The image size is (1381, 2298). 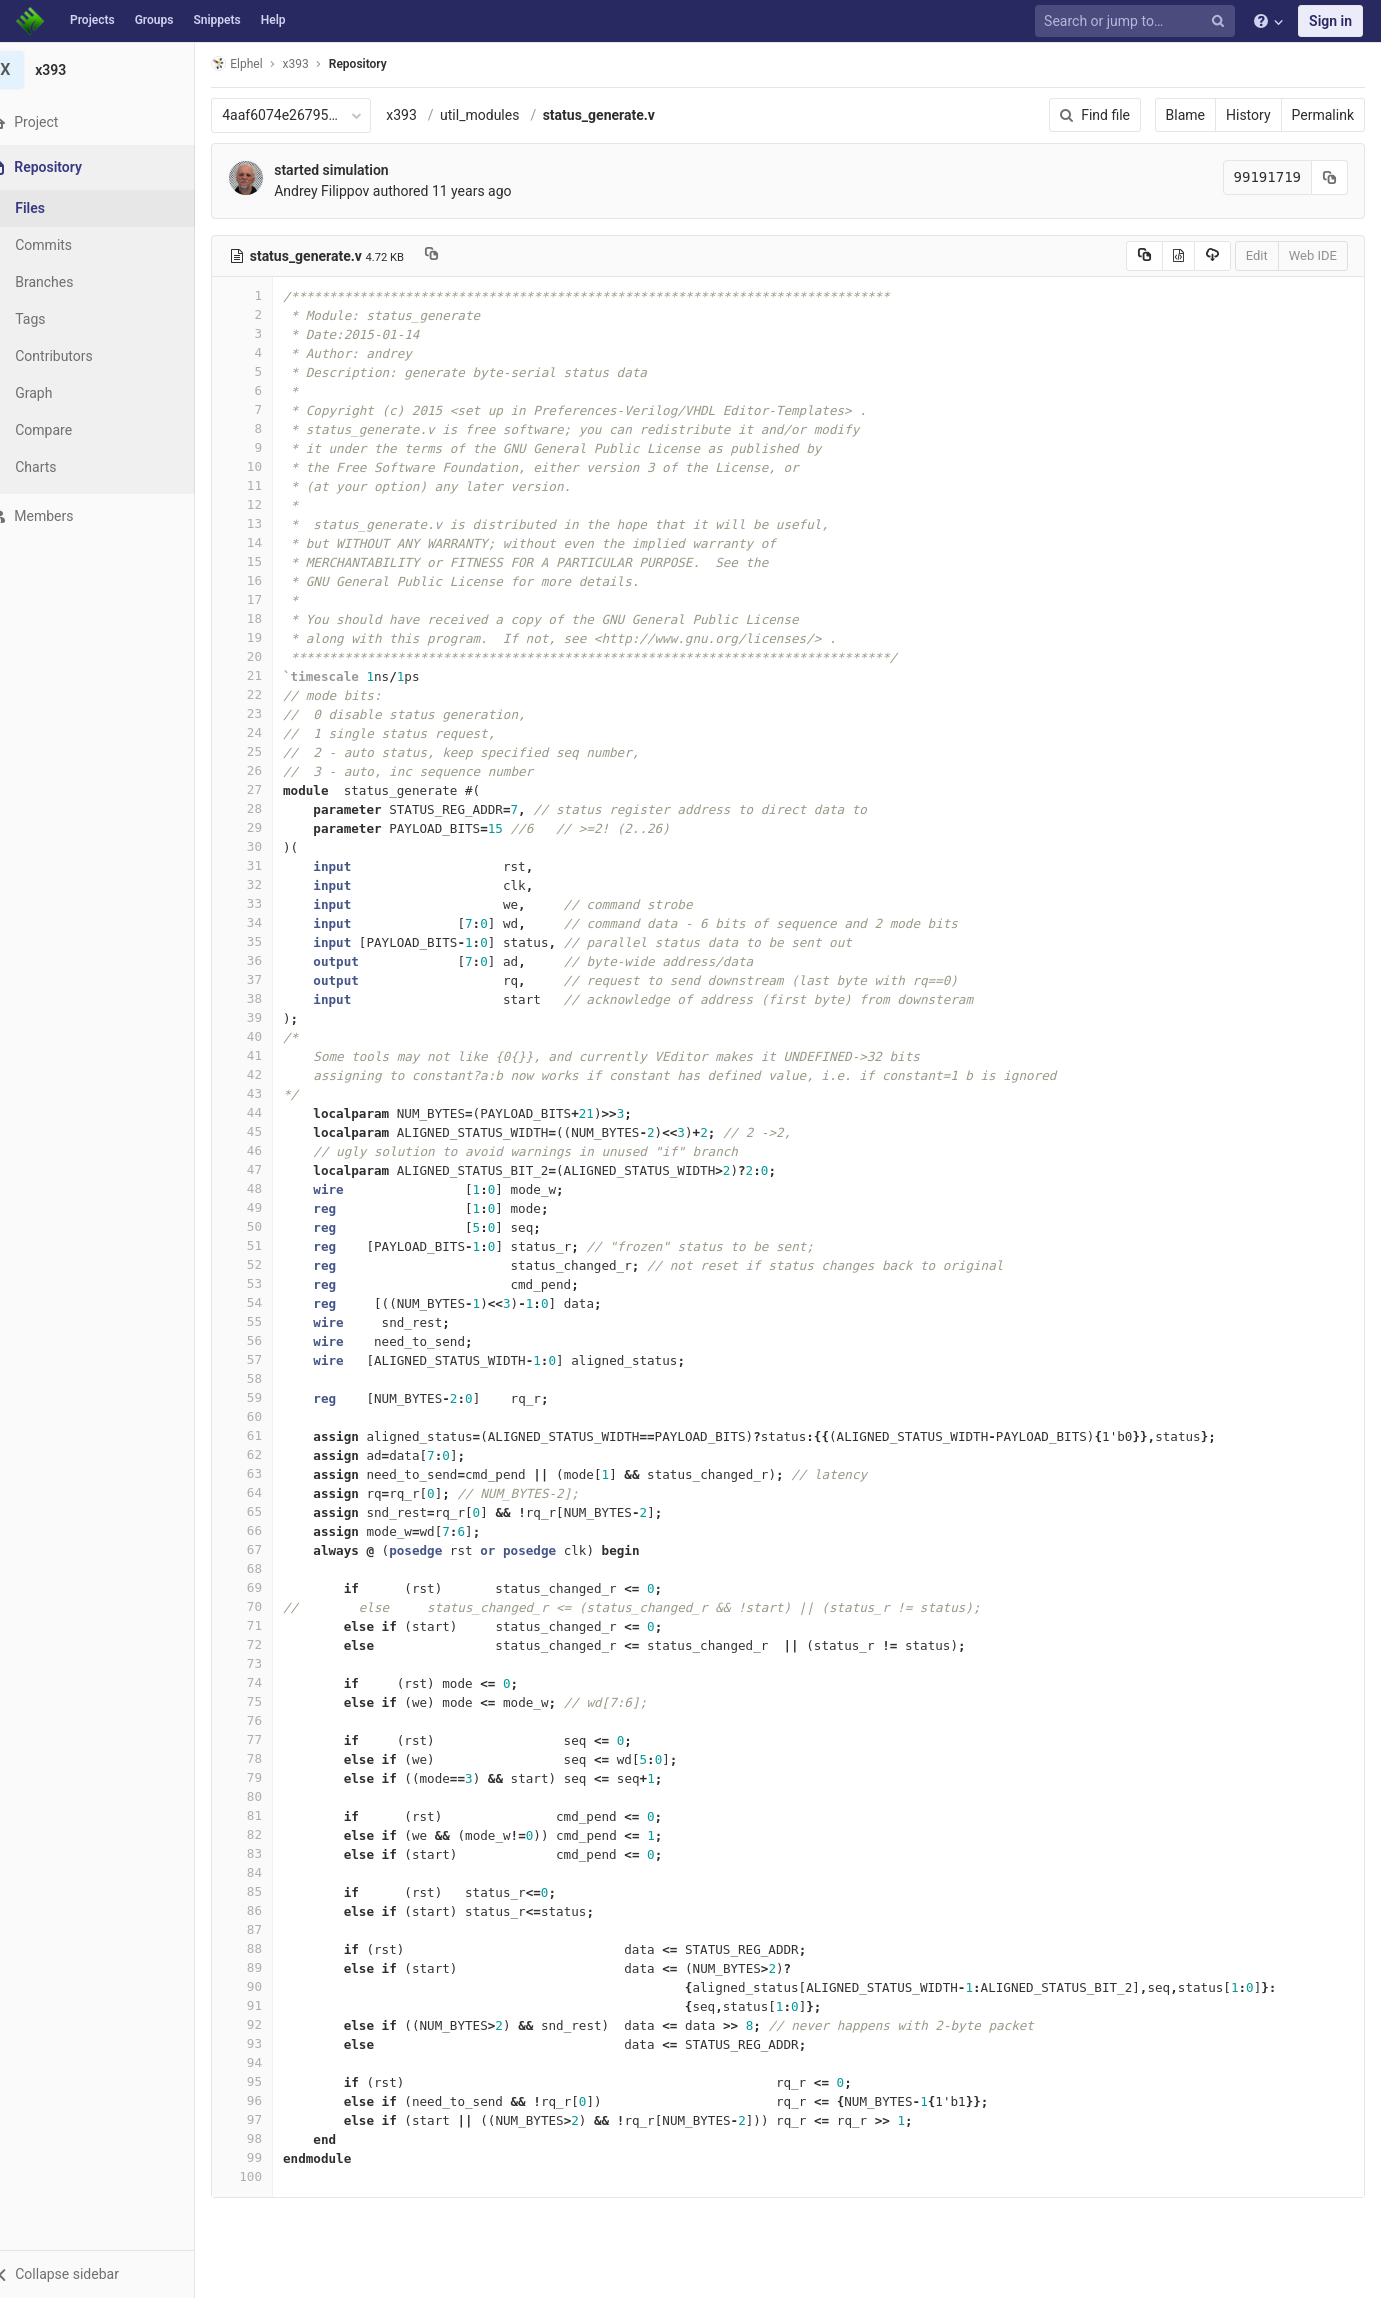 I want to click on Edit, so click(x=1257, y=255).